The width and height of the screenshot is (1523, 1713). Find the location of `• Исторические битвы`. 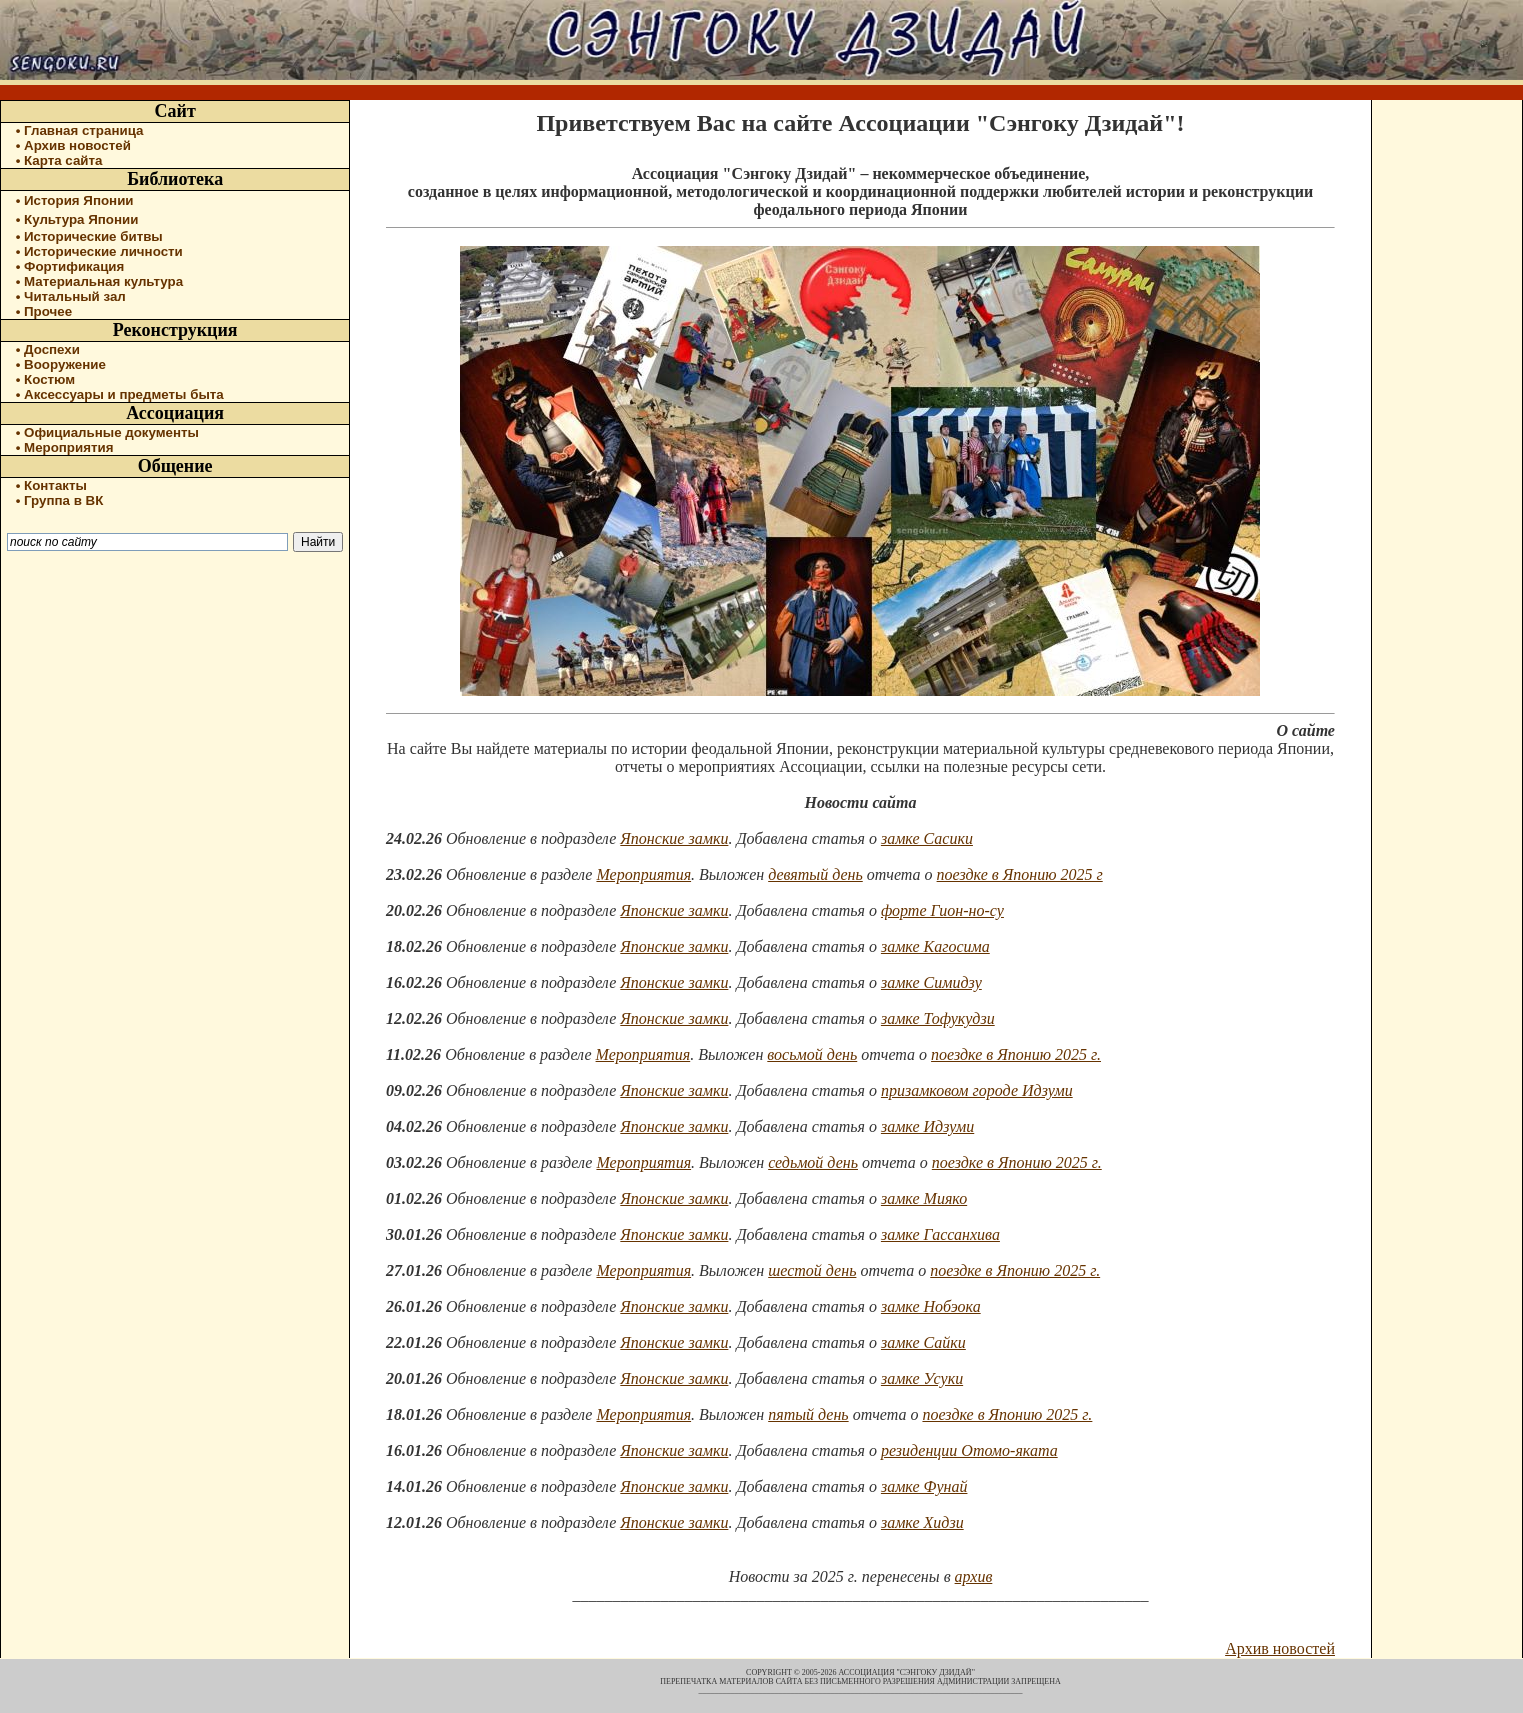

• Исторические битвы is located at coordinates (89, 236).